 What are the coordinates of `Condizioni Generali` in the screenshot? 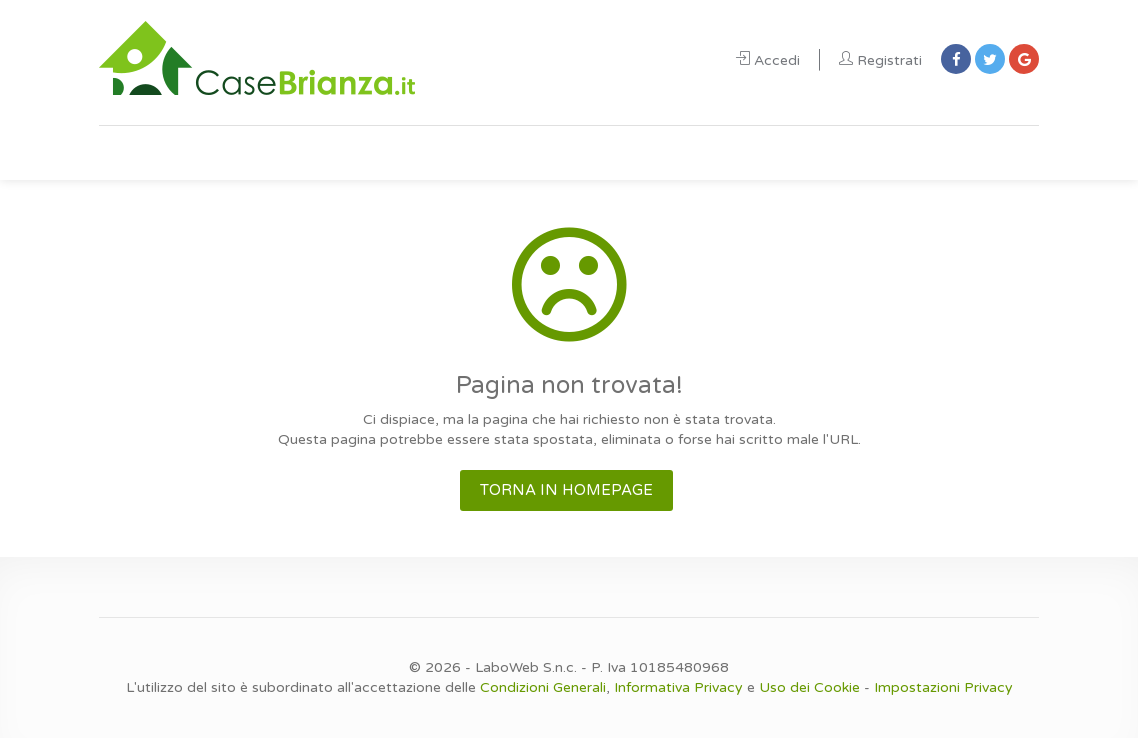 It's located at (543, 687).